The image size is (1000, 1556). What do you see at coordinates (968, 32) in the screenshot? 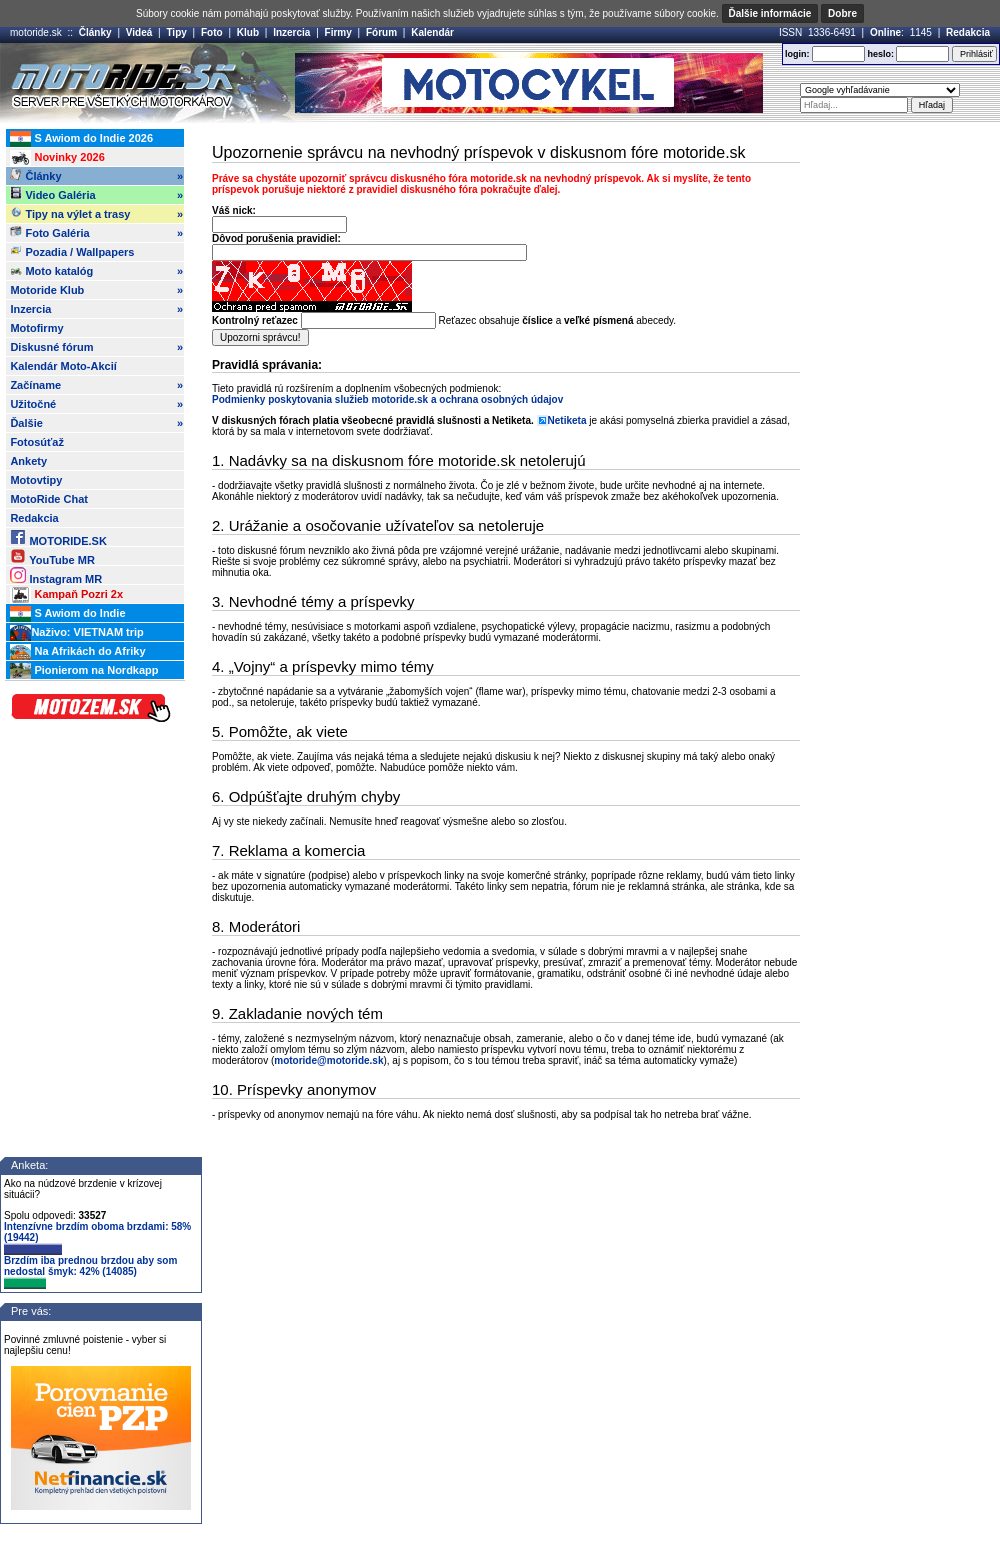
I see `Redakcia` at bounding box center [968, 32].